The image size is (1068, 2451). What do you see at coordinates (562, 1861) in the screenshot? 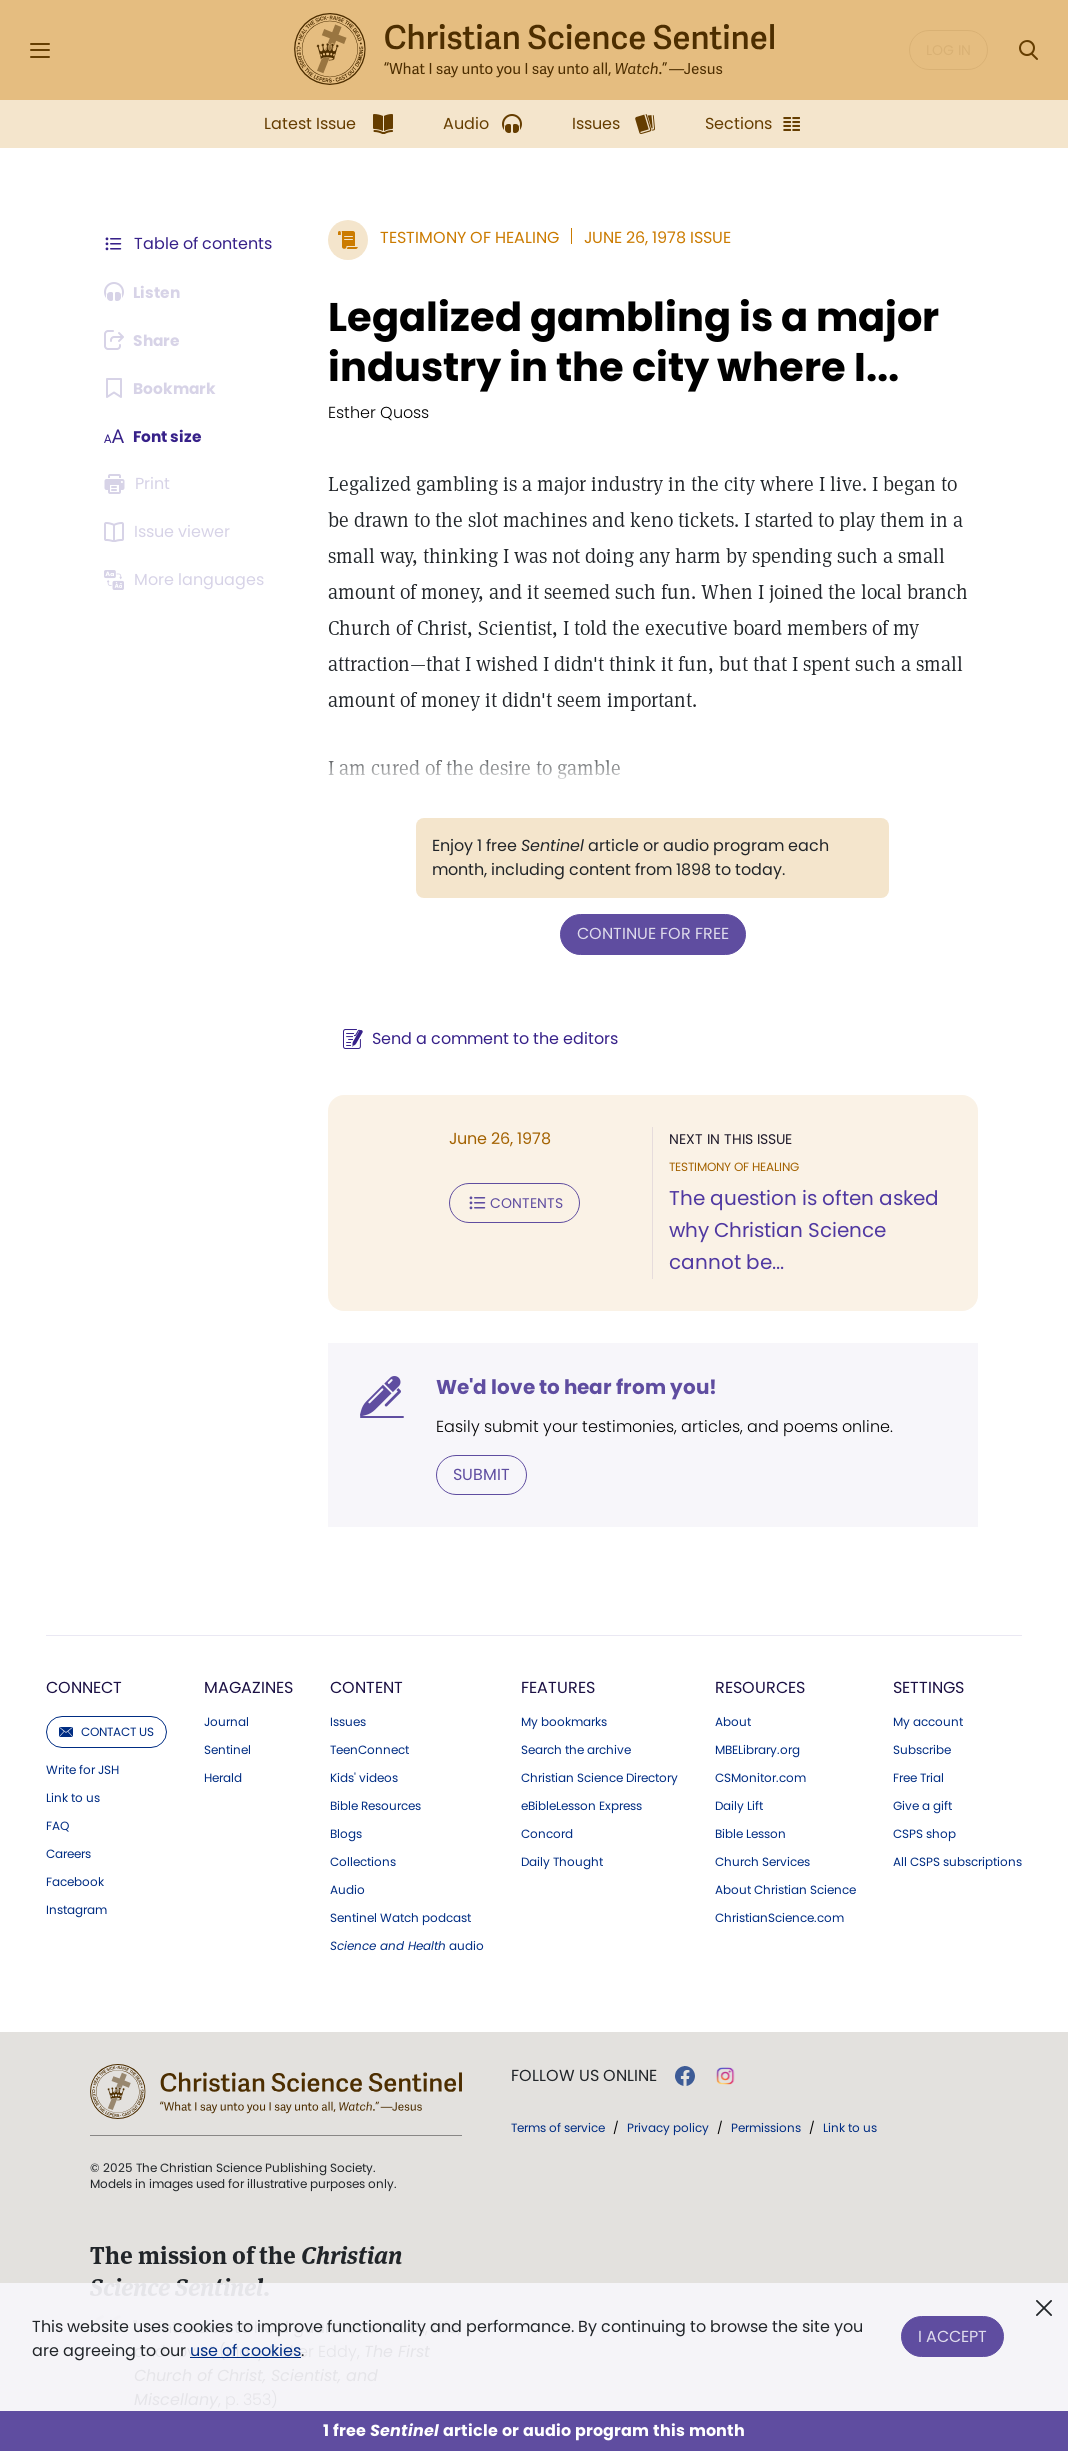
I see `Daily Thought` at bounding box center [562, 1861].